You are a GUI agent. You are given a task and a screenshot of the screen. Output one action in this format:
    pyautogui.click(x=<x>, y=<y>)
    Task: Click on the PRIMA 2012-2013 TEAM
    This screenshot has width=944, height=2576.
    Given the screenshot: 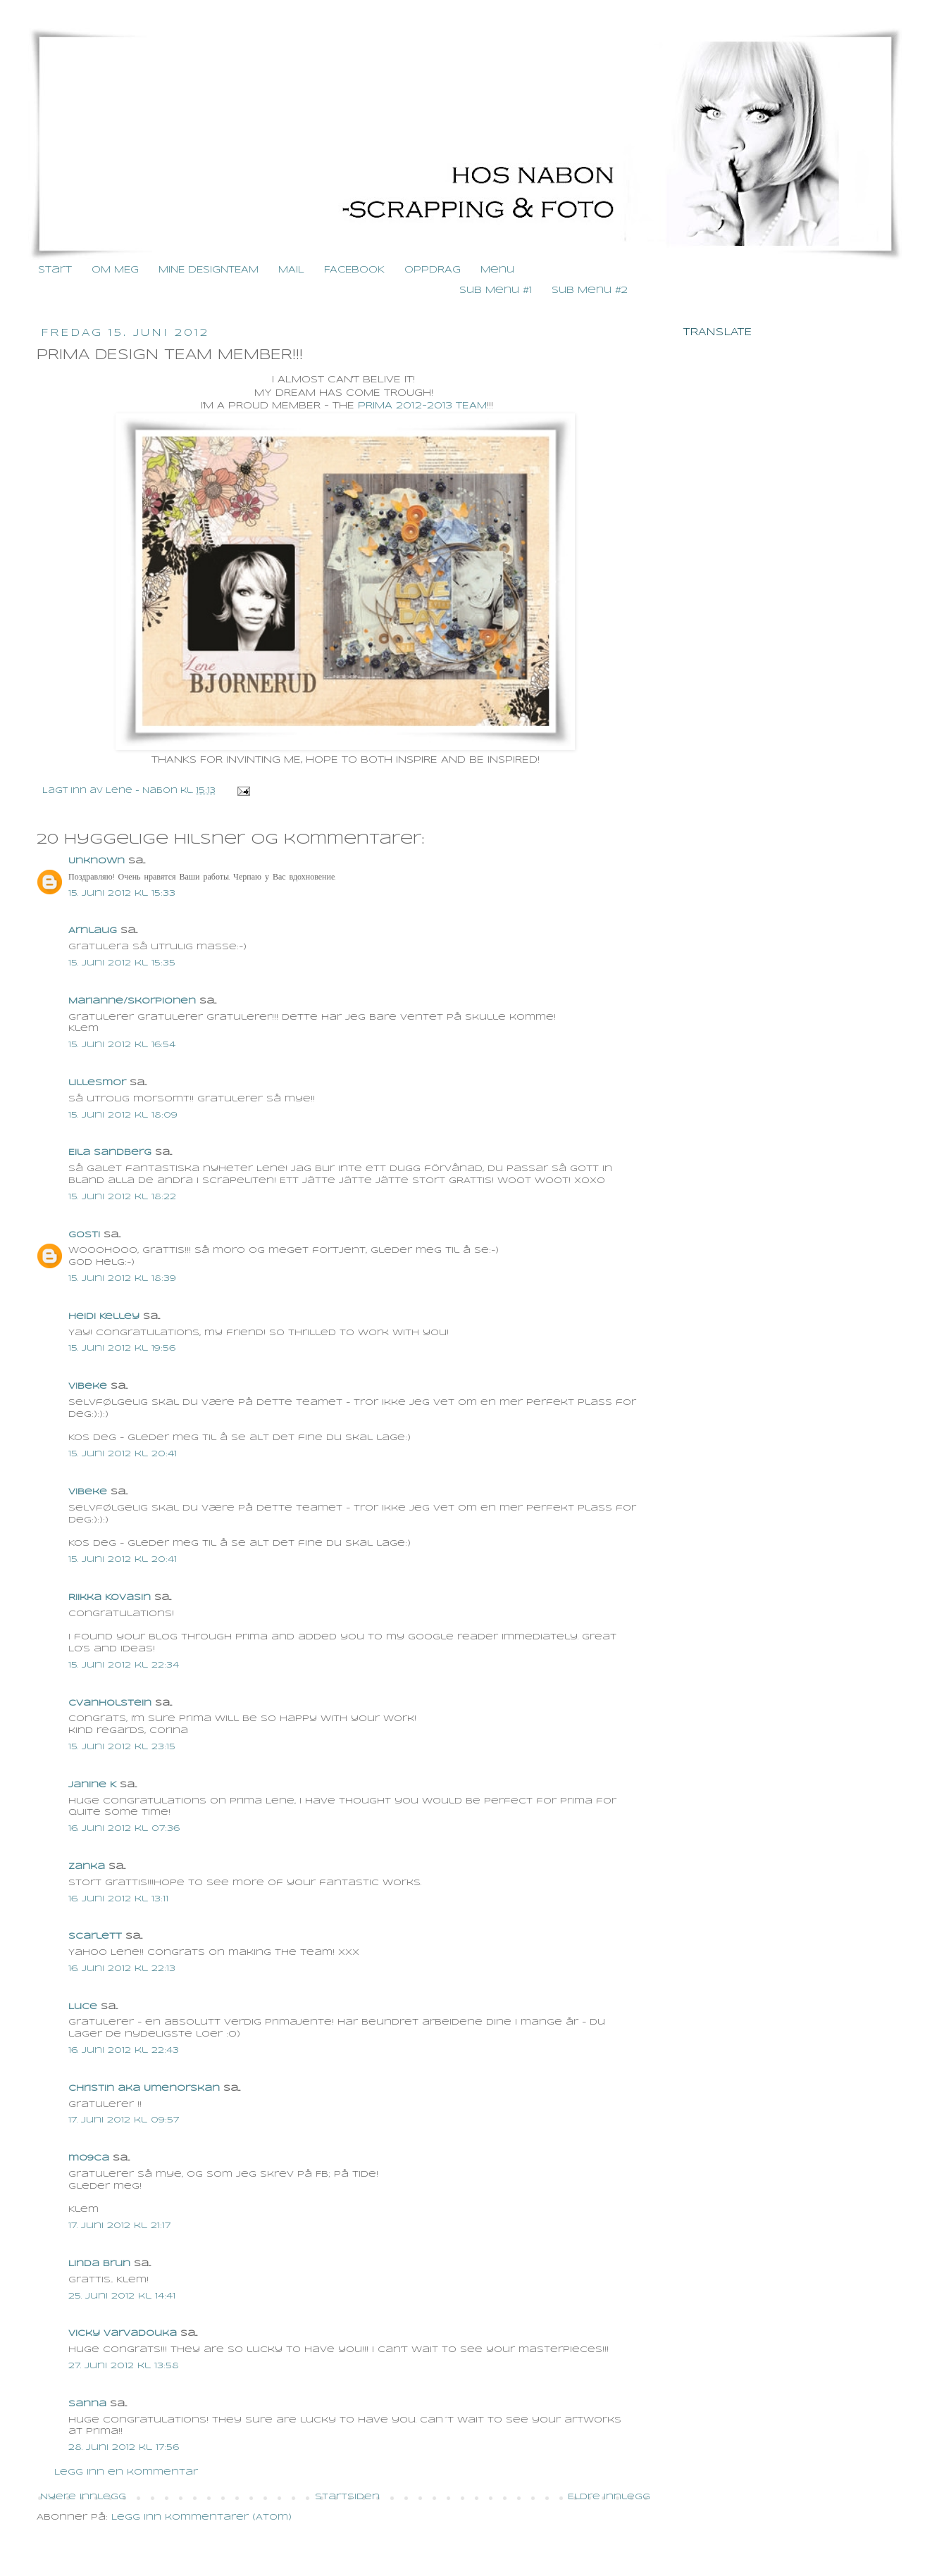 What is the action you would take?
    pyautogui.click(x=422, y=406)
    